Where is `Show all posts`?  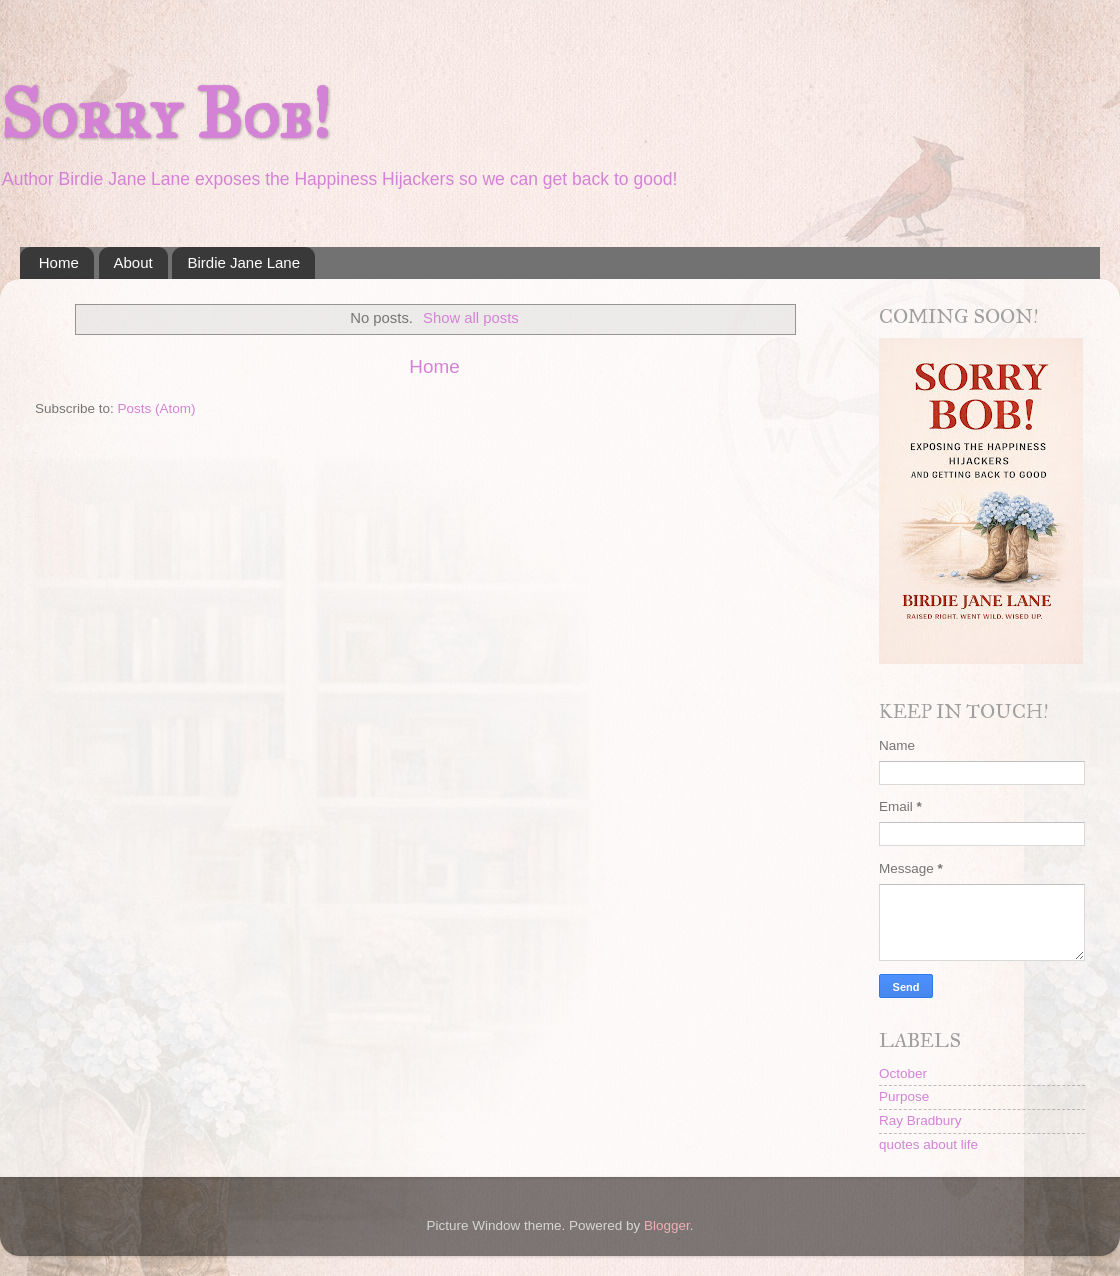
Show all posts is located at coordinates (471, 318).